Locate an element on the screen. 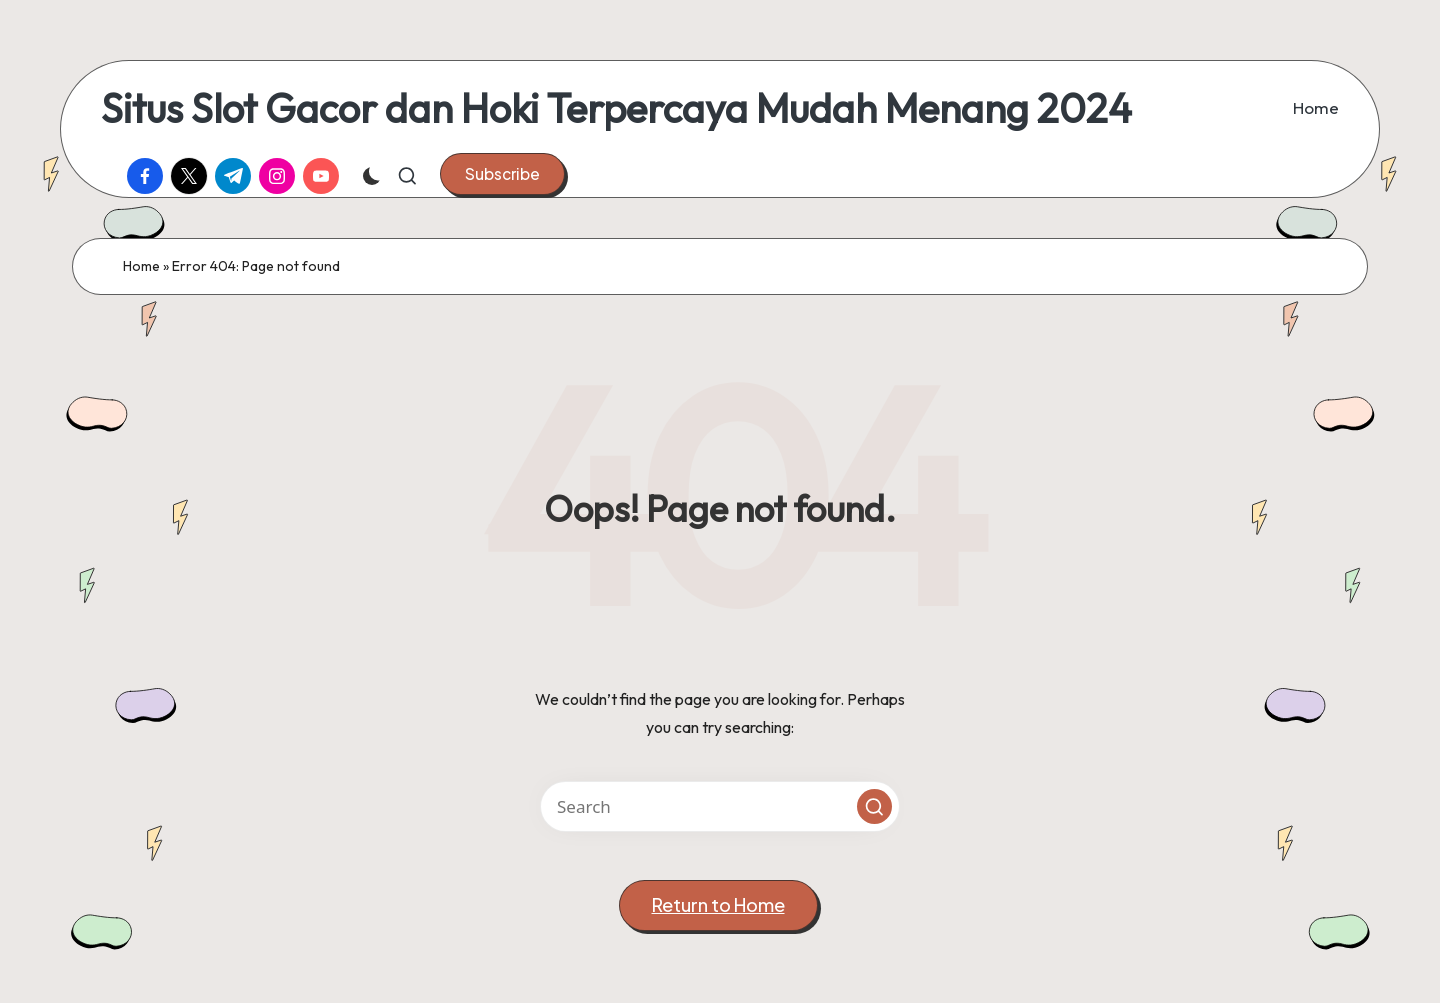 The image size is (1440, 1003). Home is located at coordinates (141, 266).